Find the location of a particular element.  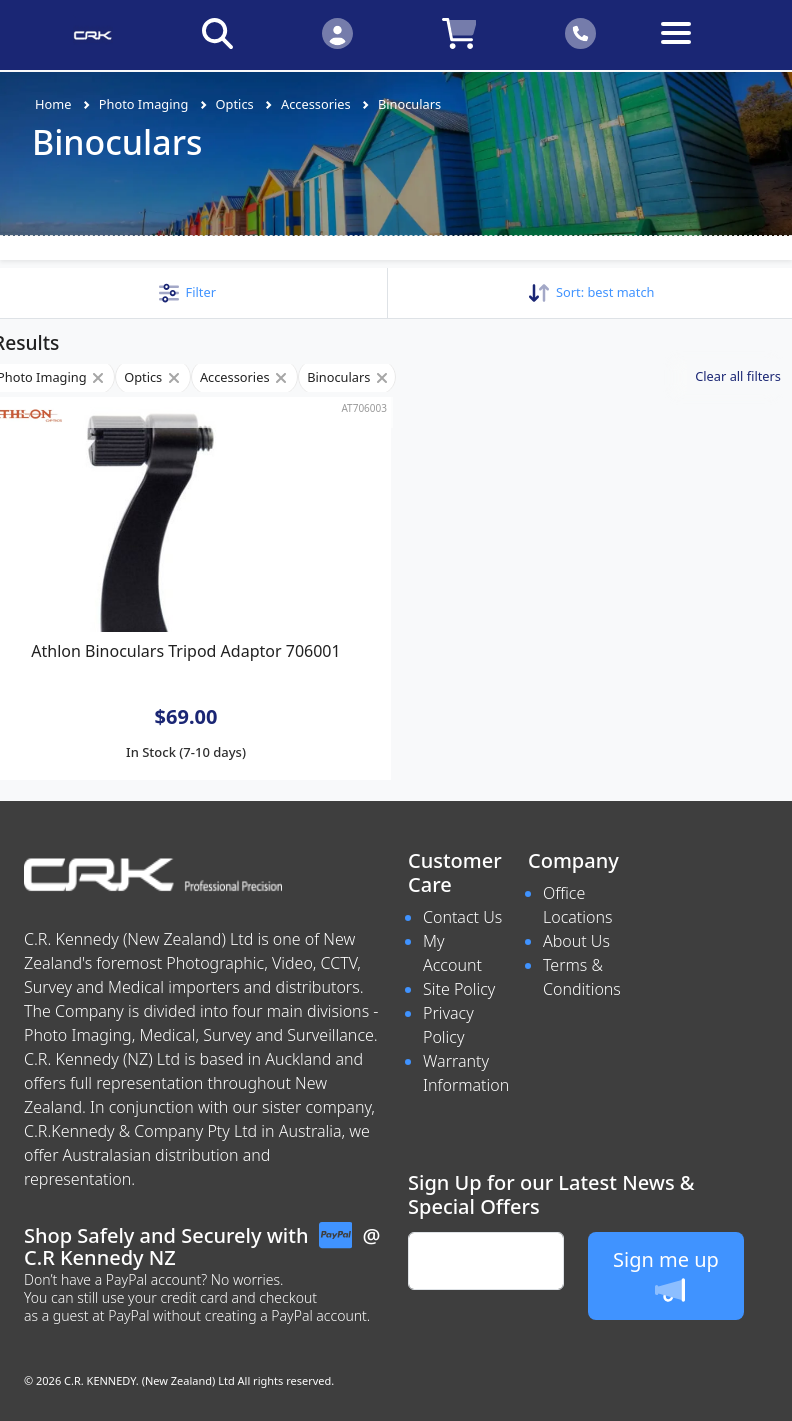

Contact Us is located at coordinates (462, 917).